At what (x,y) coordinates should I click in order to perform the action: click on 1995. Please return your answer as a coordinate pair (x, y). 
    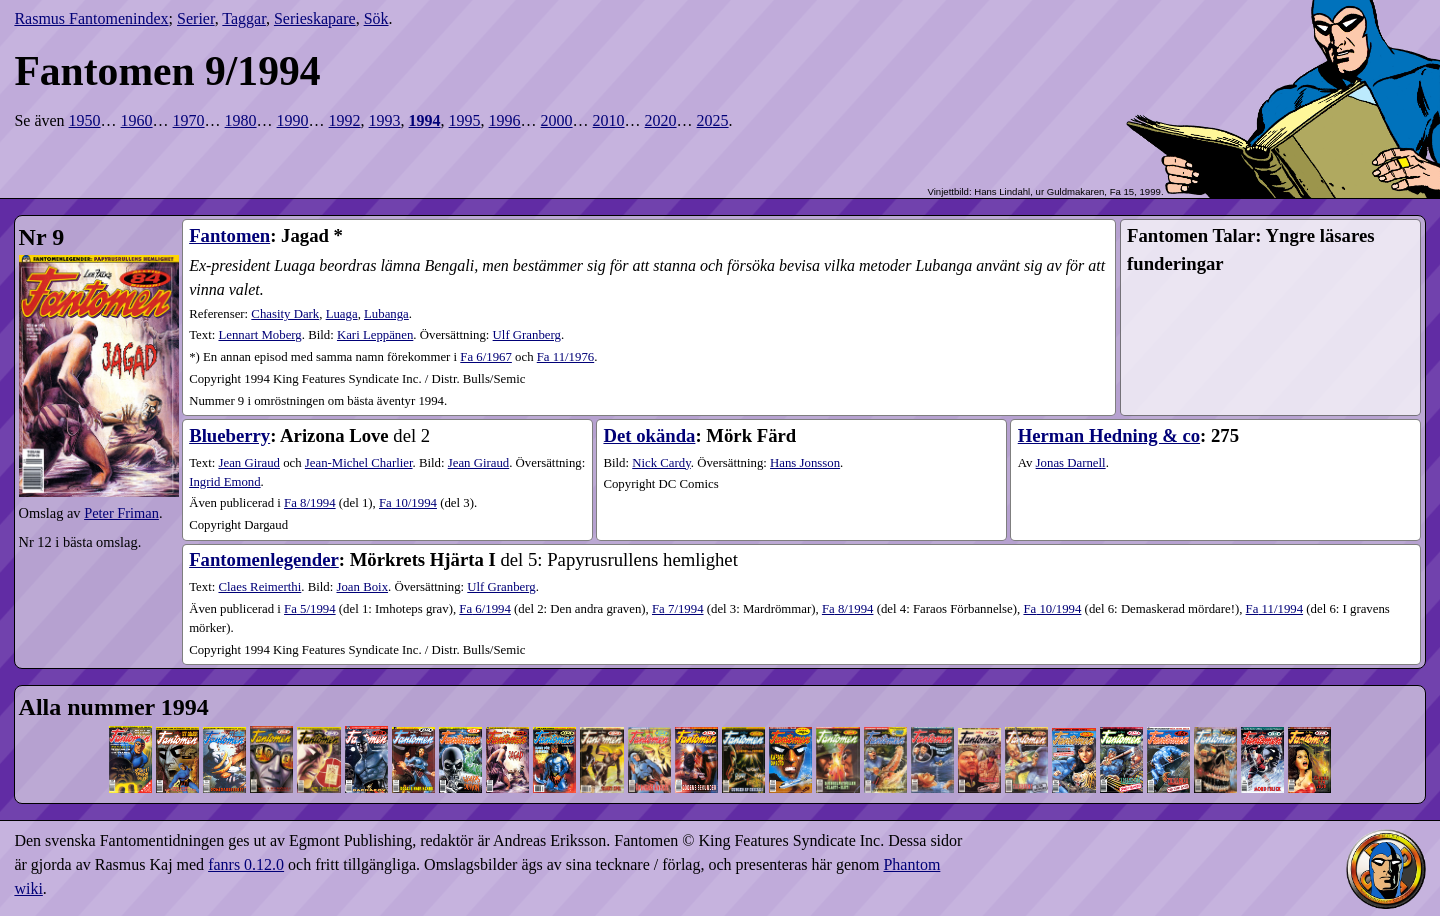
    Looking at the image, I should click on (465, 120).